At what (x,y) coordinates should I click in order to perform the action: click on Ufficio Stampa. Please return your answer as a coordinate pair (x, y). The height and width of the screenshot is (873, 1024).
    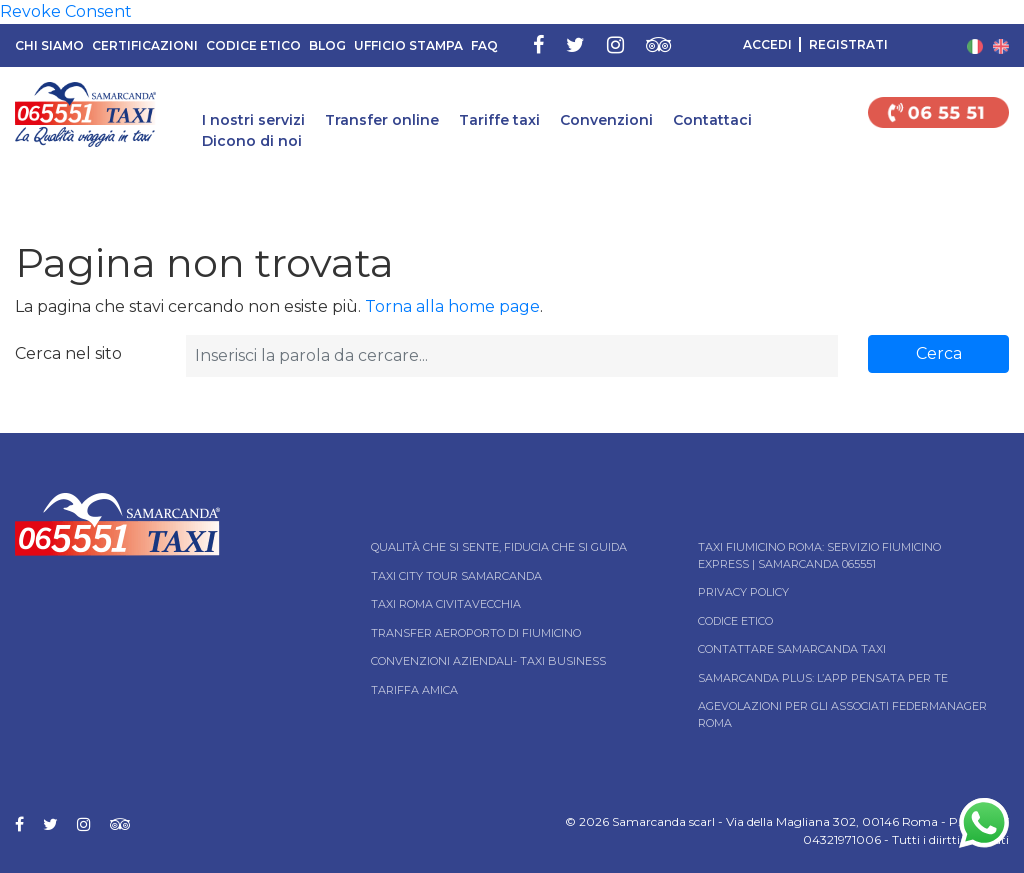
    Looking at the image, I should click on (408, 45).